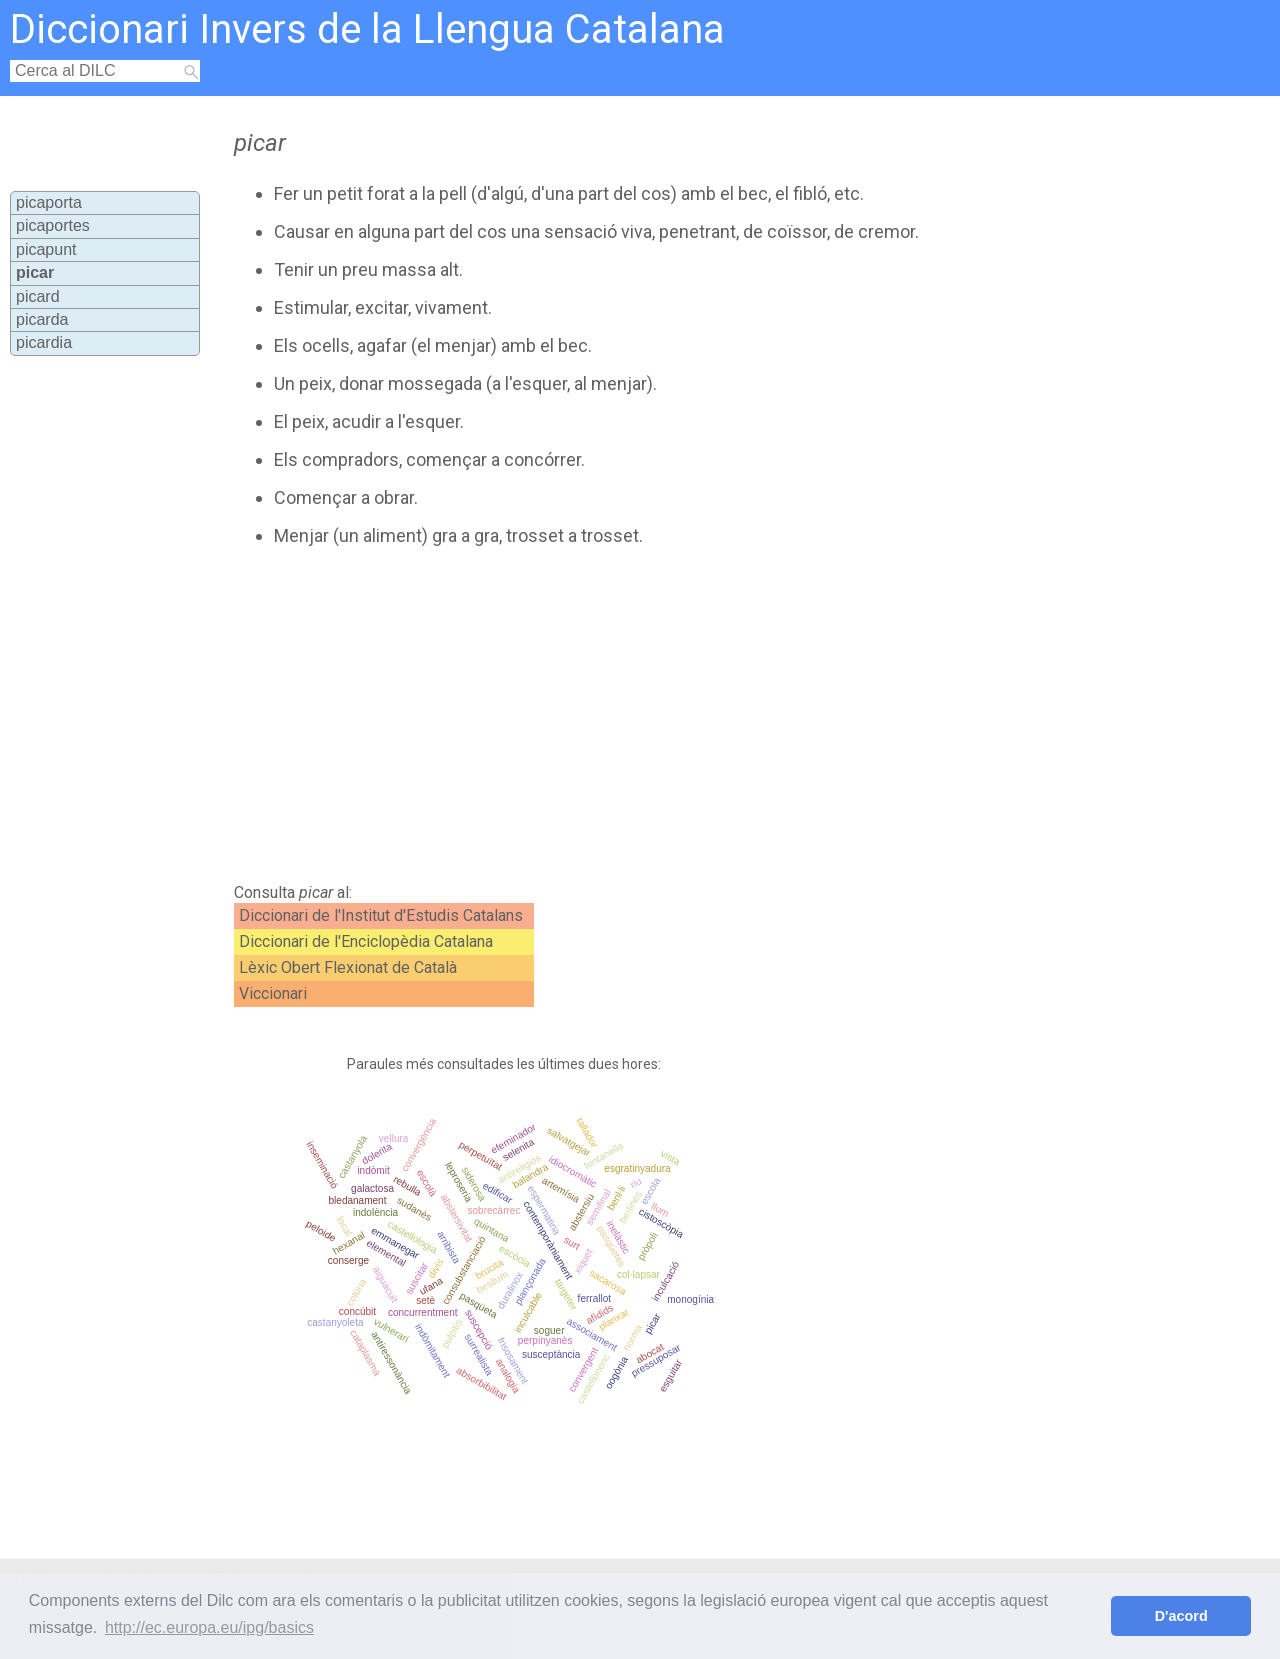 The image size is (1280, 1659). What do you see at coordinates (38, 296) in the screenshot?
I see `picard` at bounding box center [38, 296].